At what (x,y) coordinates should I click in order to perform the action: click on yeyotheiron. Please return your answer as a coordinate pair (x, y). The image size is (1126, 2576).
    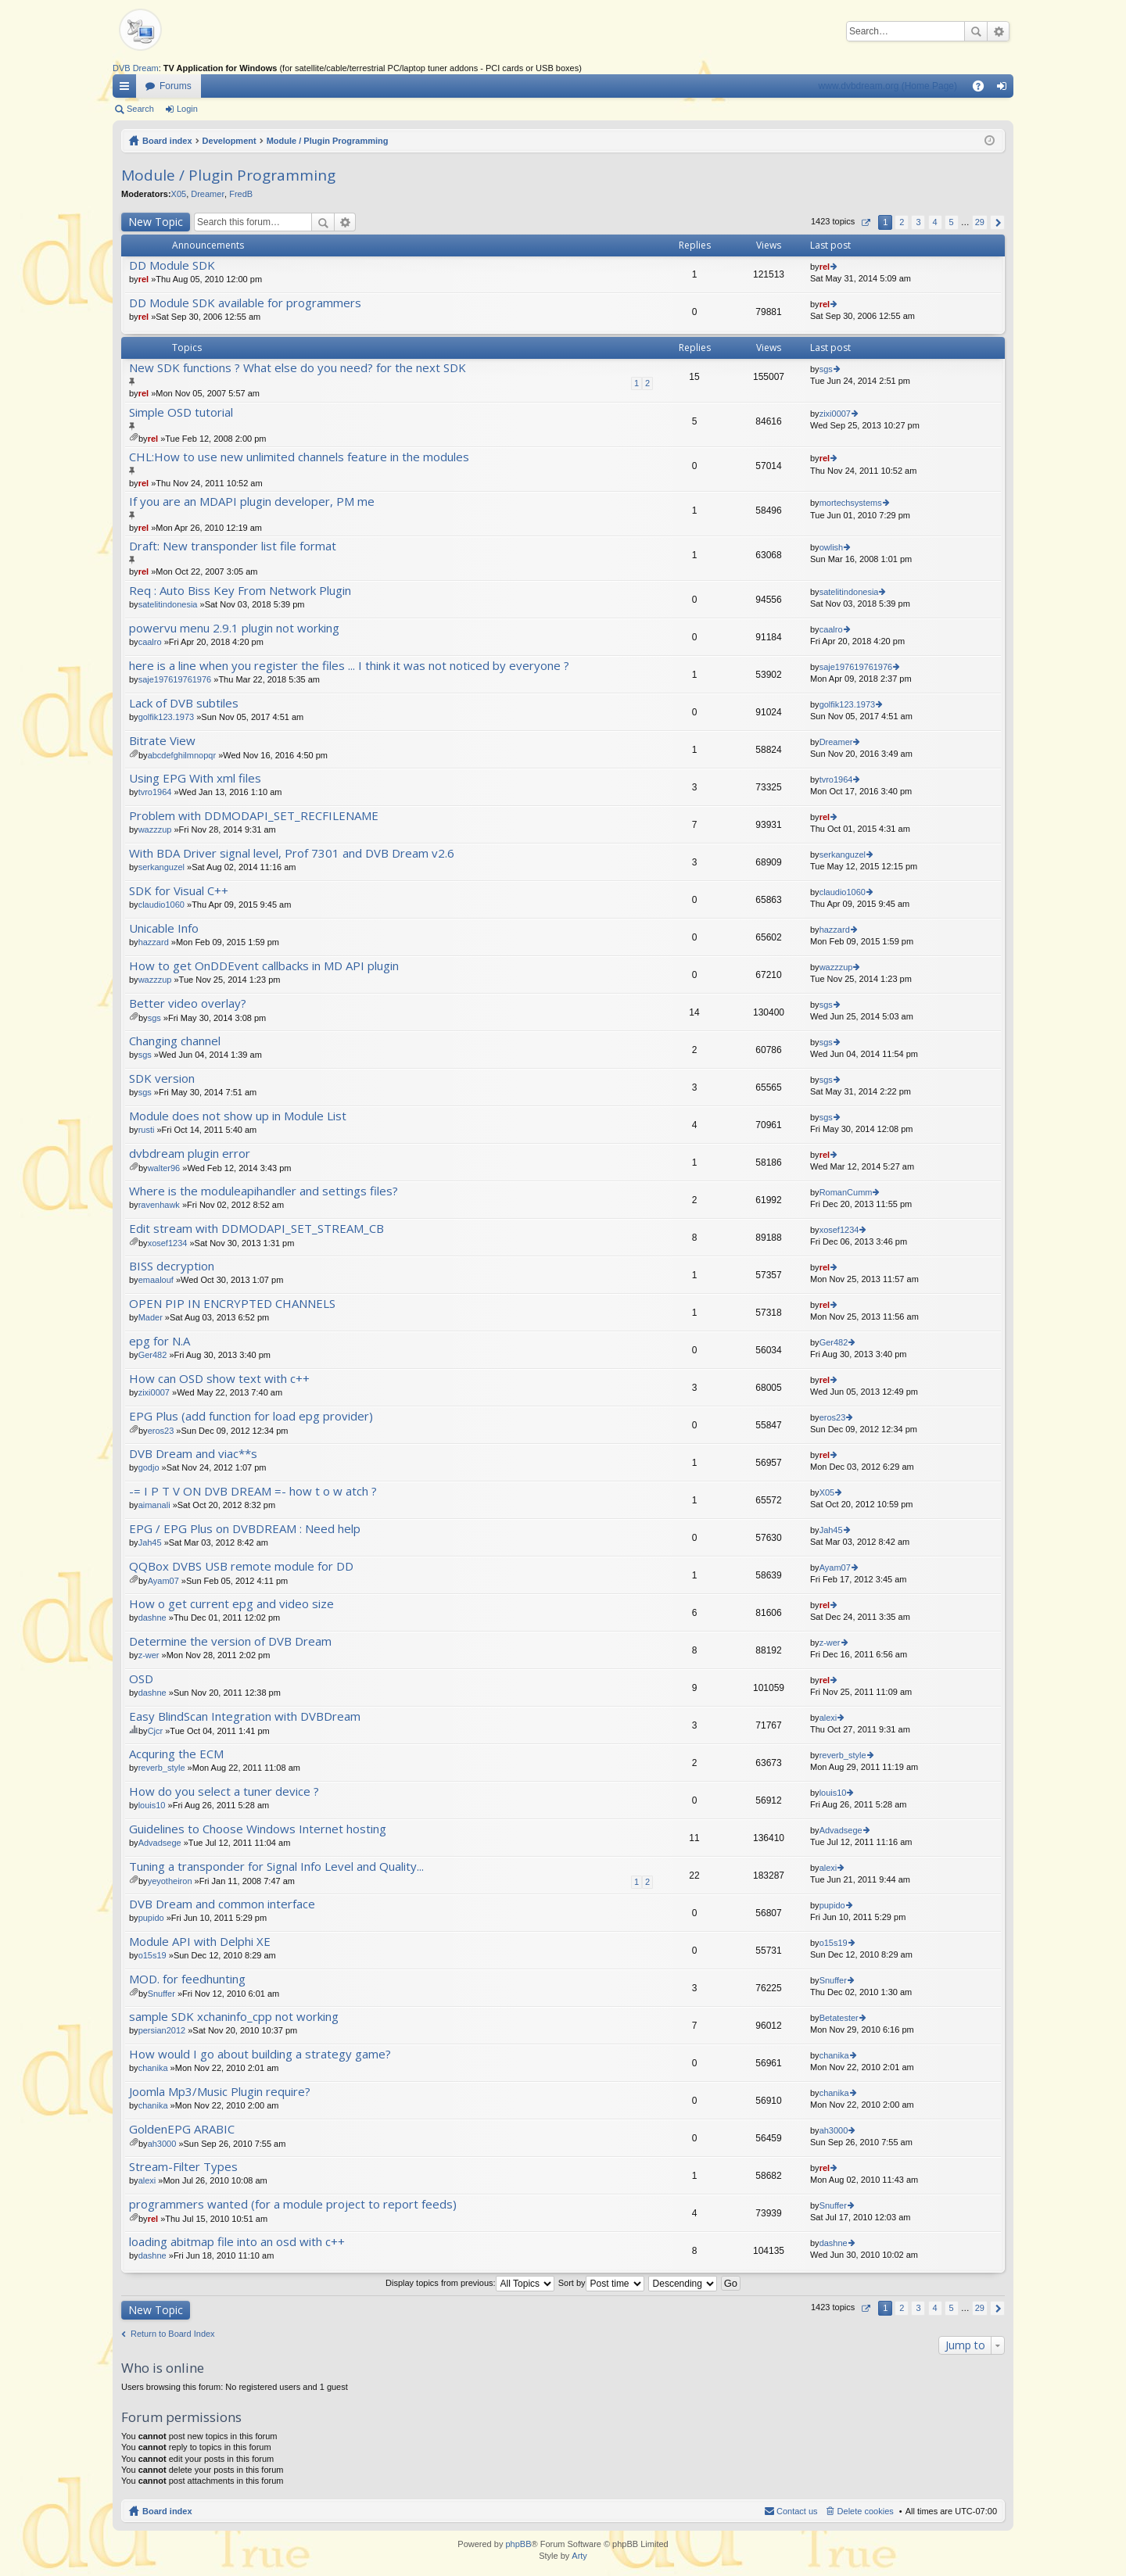
    Looking at the image, I should click on (170, 1881).